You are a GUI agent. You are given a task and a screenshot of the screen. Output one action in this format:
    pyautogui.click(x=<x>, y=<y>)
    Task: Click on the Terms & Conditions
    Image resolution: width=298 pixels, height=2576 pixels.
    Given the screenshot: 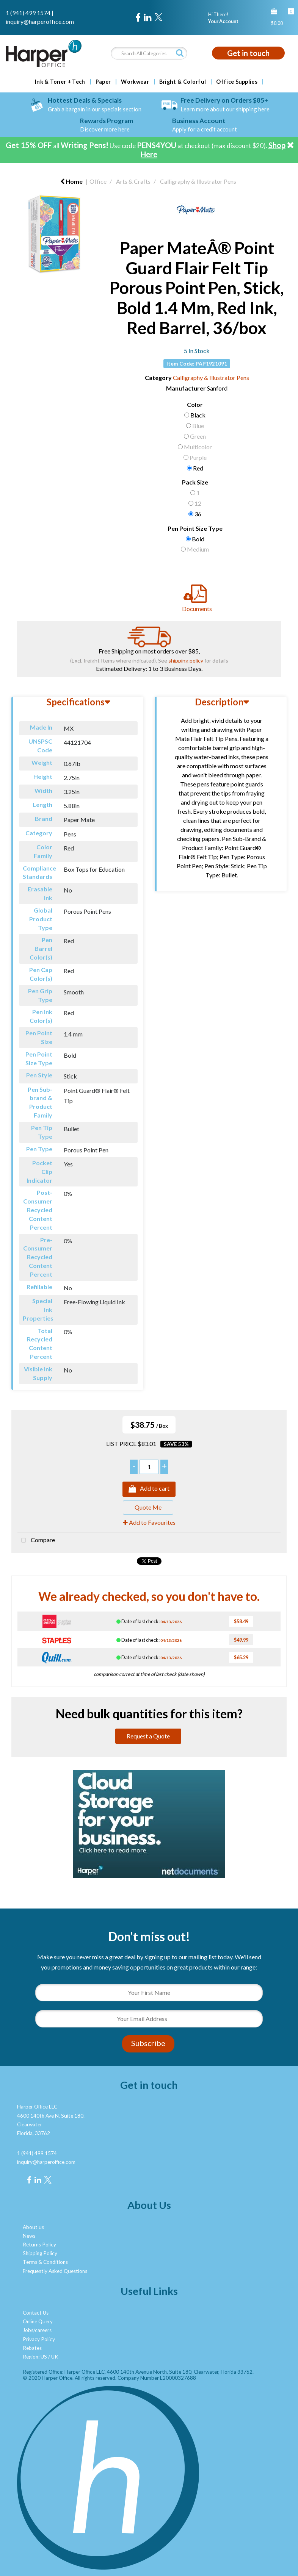 What is the action you would take?
    pyautogui.click(x=45, y=2262)
    